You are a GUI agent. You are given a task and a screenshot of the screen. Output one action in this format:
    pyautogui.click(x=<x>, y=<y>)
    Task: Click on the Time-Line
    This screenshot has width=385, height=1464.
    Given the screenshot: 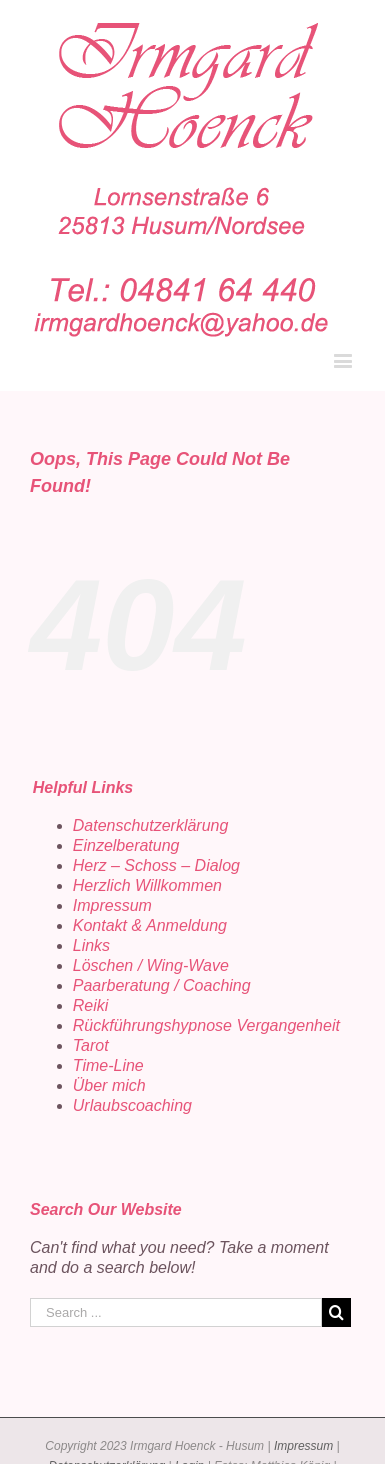 What is the action you would take?
    pyautogui.click(x=108, y=1065)
    